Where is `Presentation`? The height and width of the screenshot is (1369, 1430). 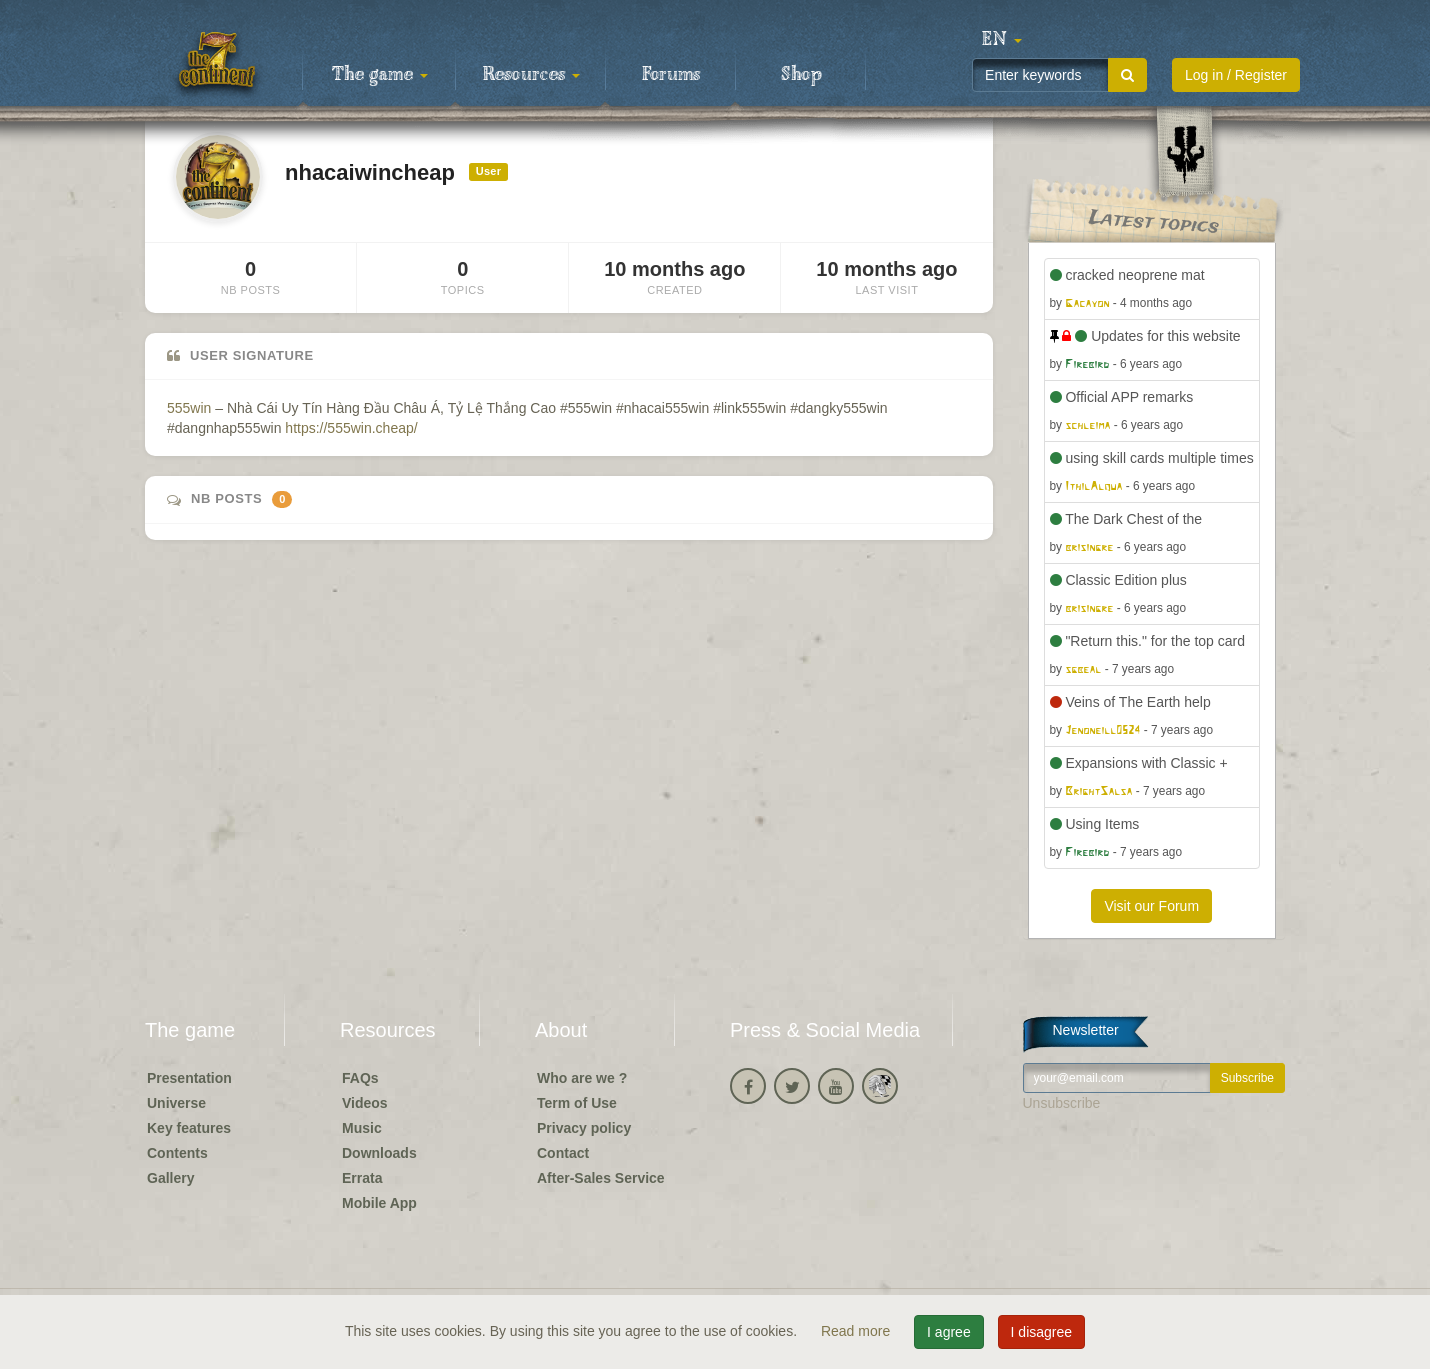
Presentation is located at coordinates (189, 1078).